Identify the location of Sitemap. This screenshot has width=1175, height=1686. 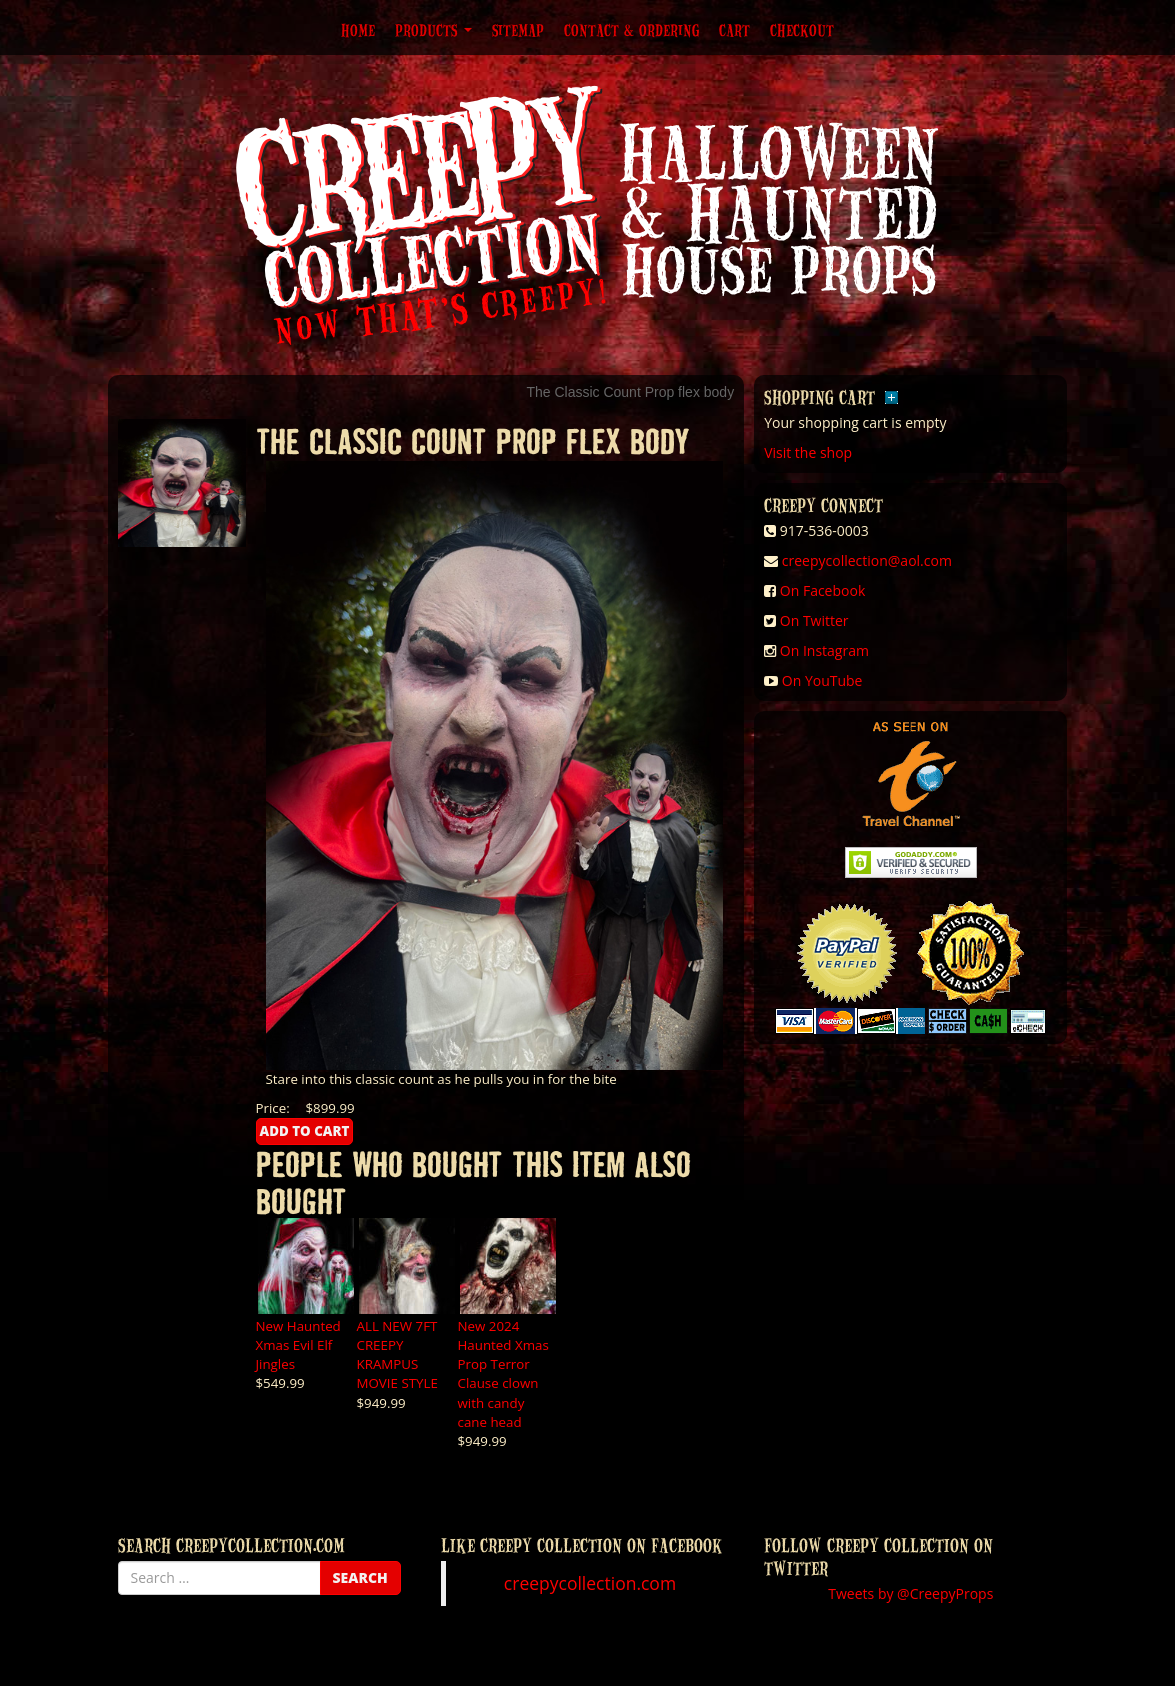
(518, 30).